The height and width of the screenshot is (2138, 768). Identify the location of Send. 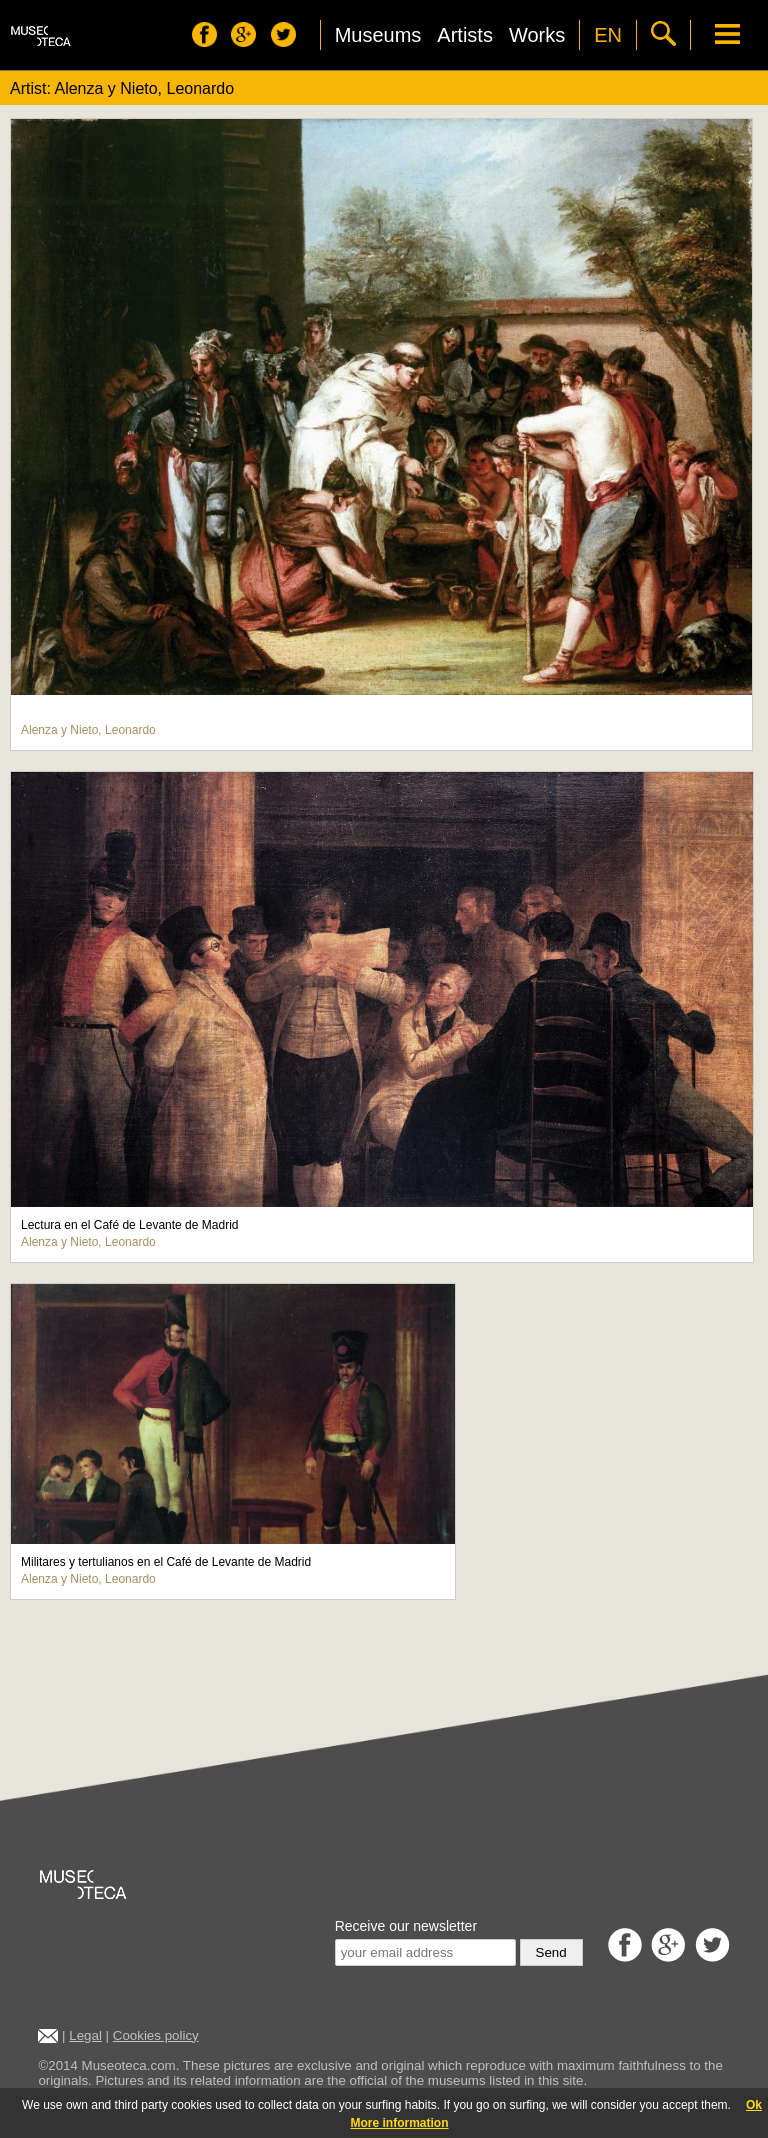
(551, 1952).